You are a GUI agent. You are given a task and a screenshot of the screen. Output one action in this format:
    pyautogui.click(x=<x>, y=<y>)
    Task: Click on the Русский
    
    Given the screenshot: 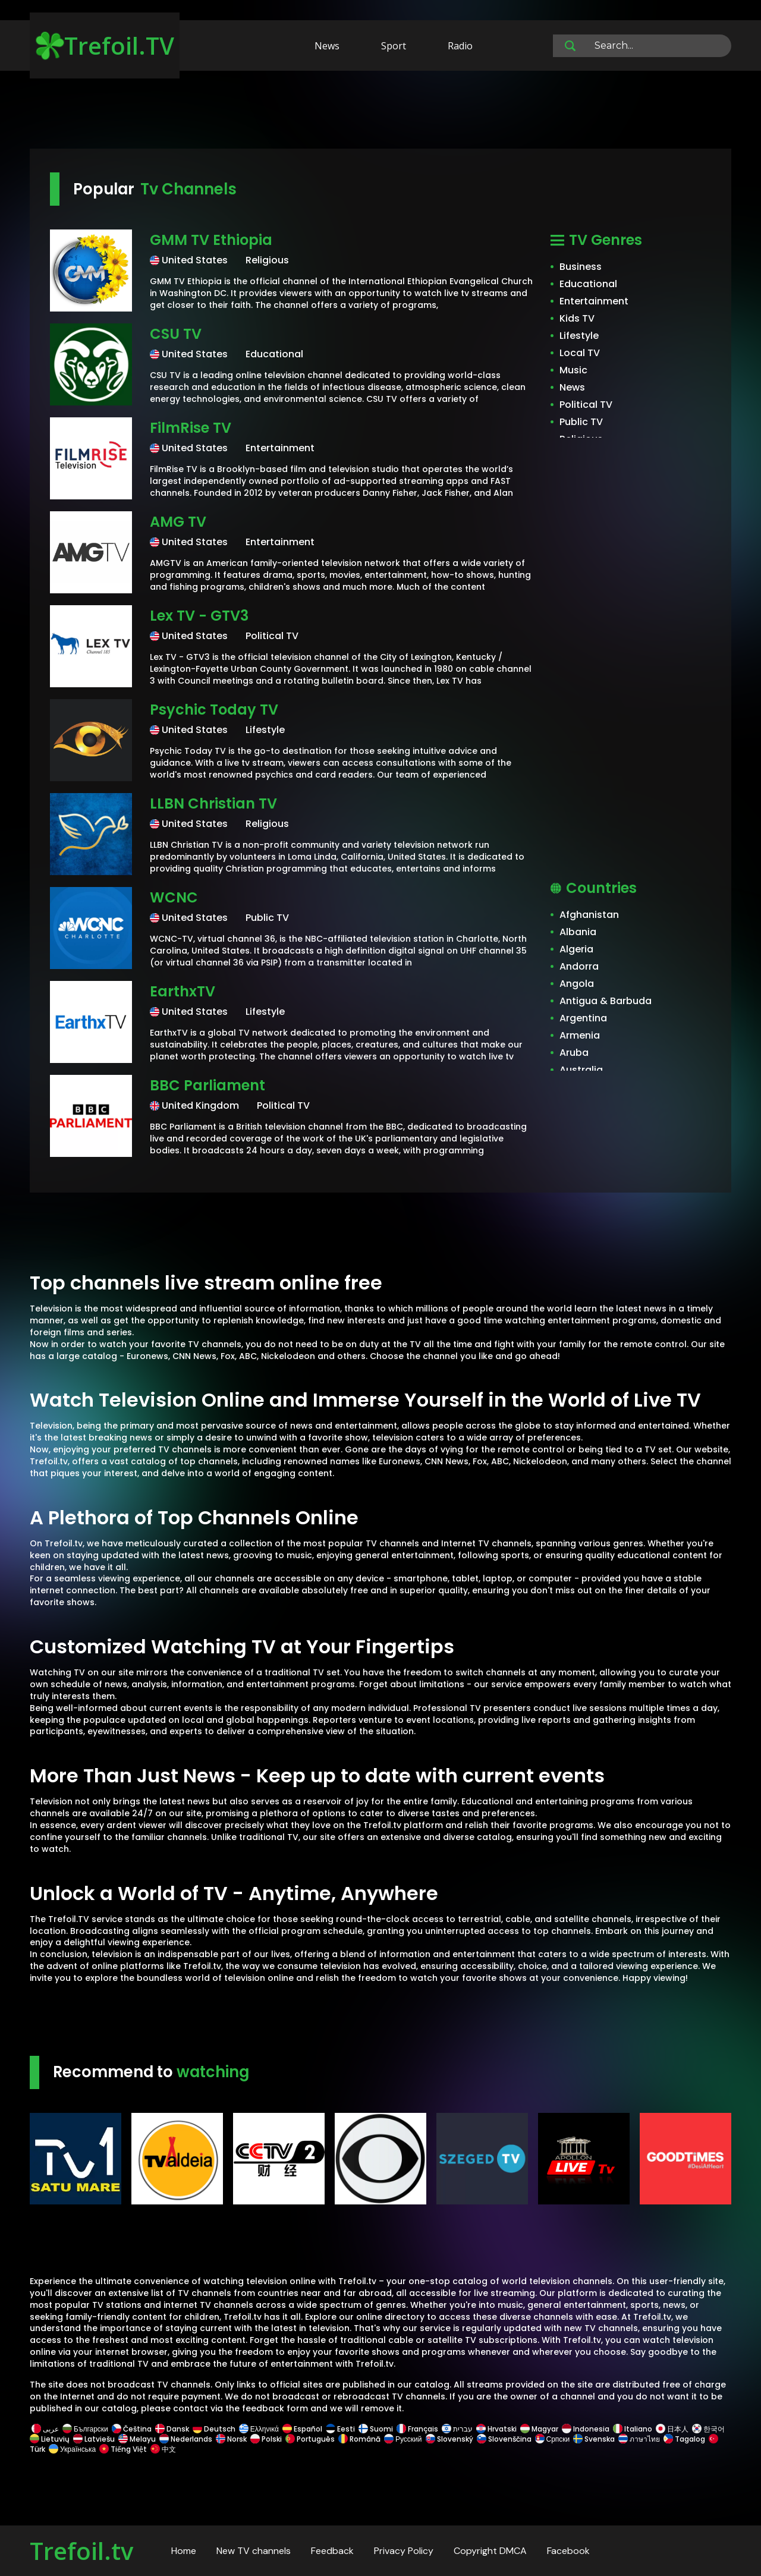 What is the action you would take?
    pyautogui.click(x=403, y=2439)
    